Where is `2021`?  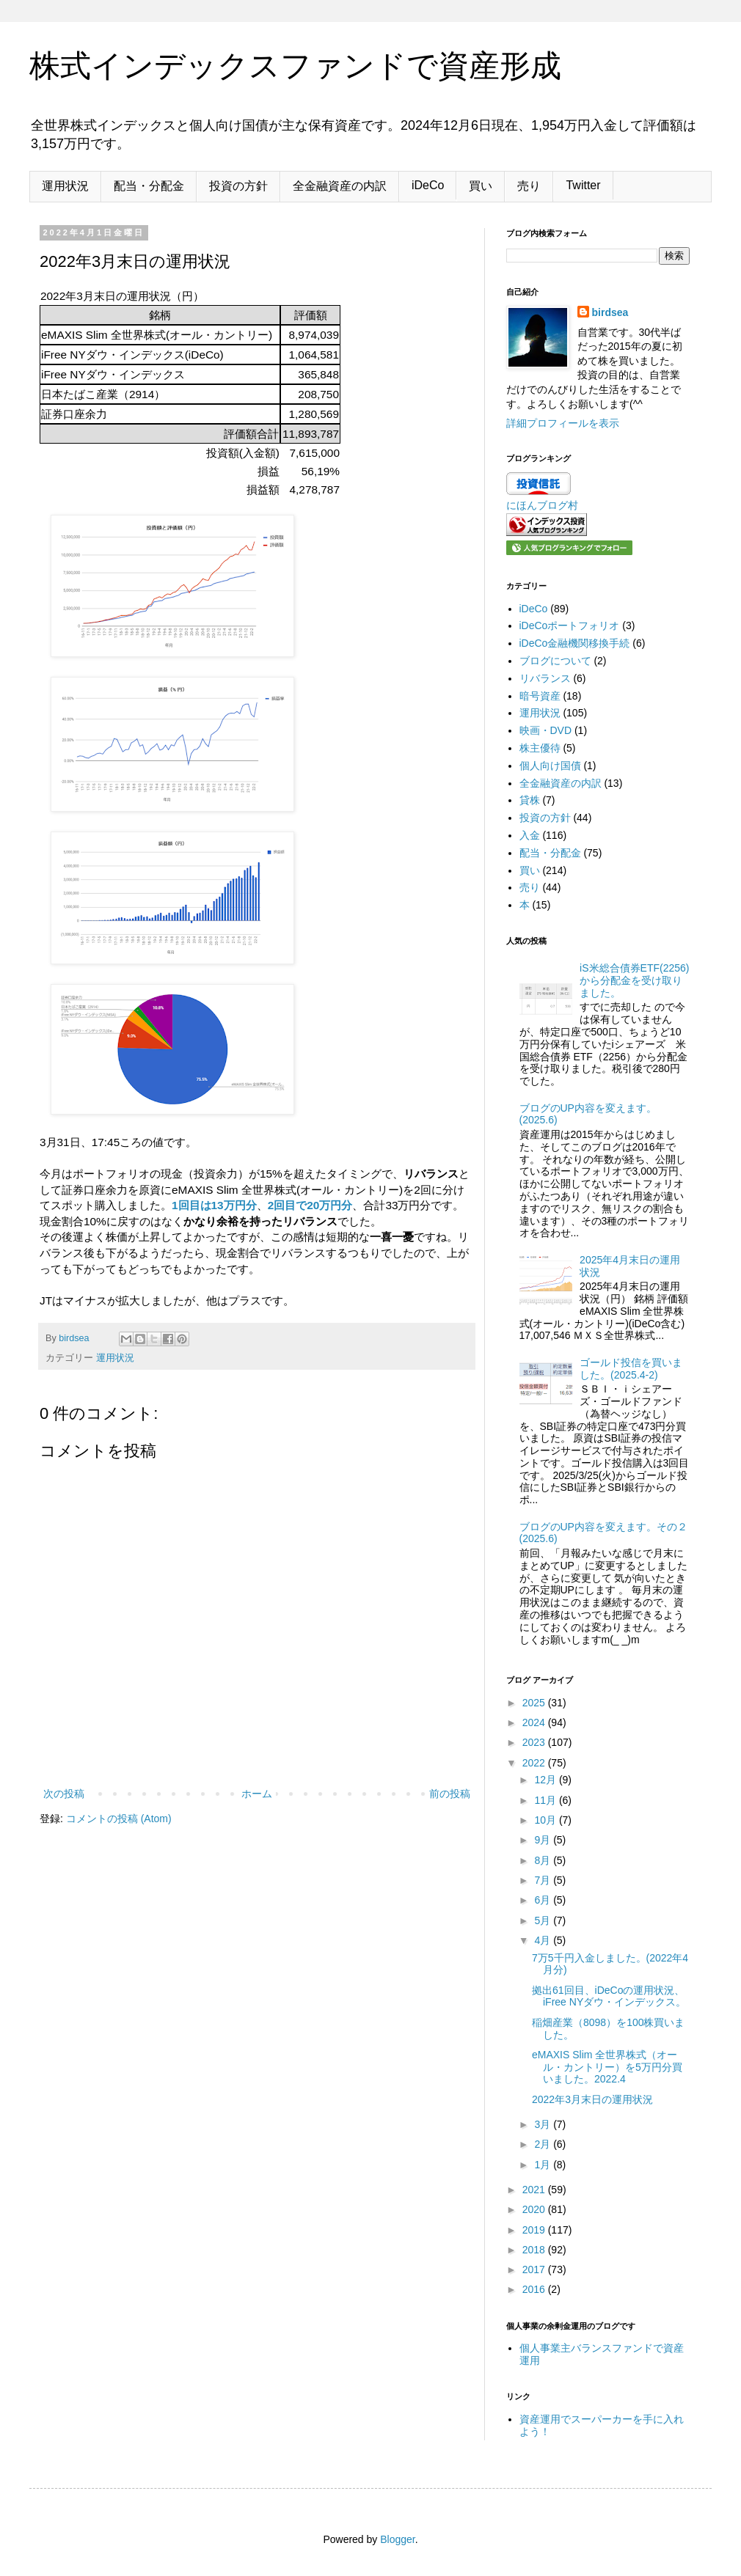 2021 is located at coordinates (535, 2189).